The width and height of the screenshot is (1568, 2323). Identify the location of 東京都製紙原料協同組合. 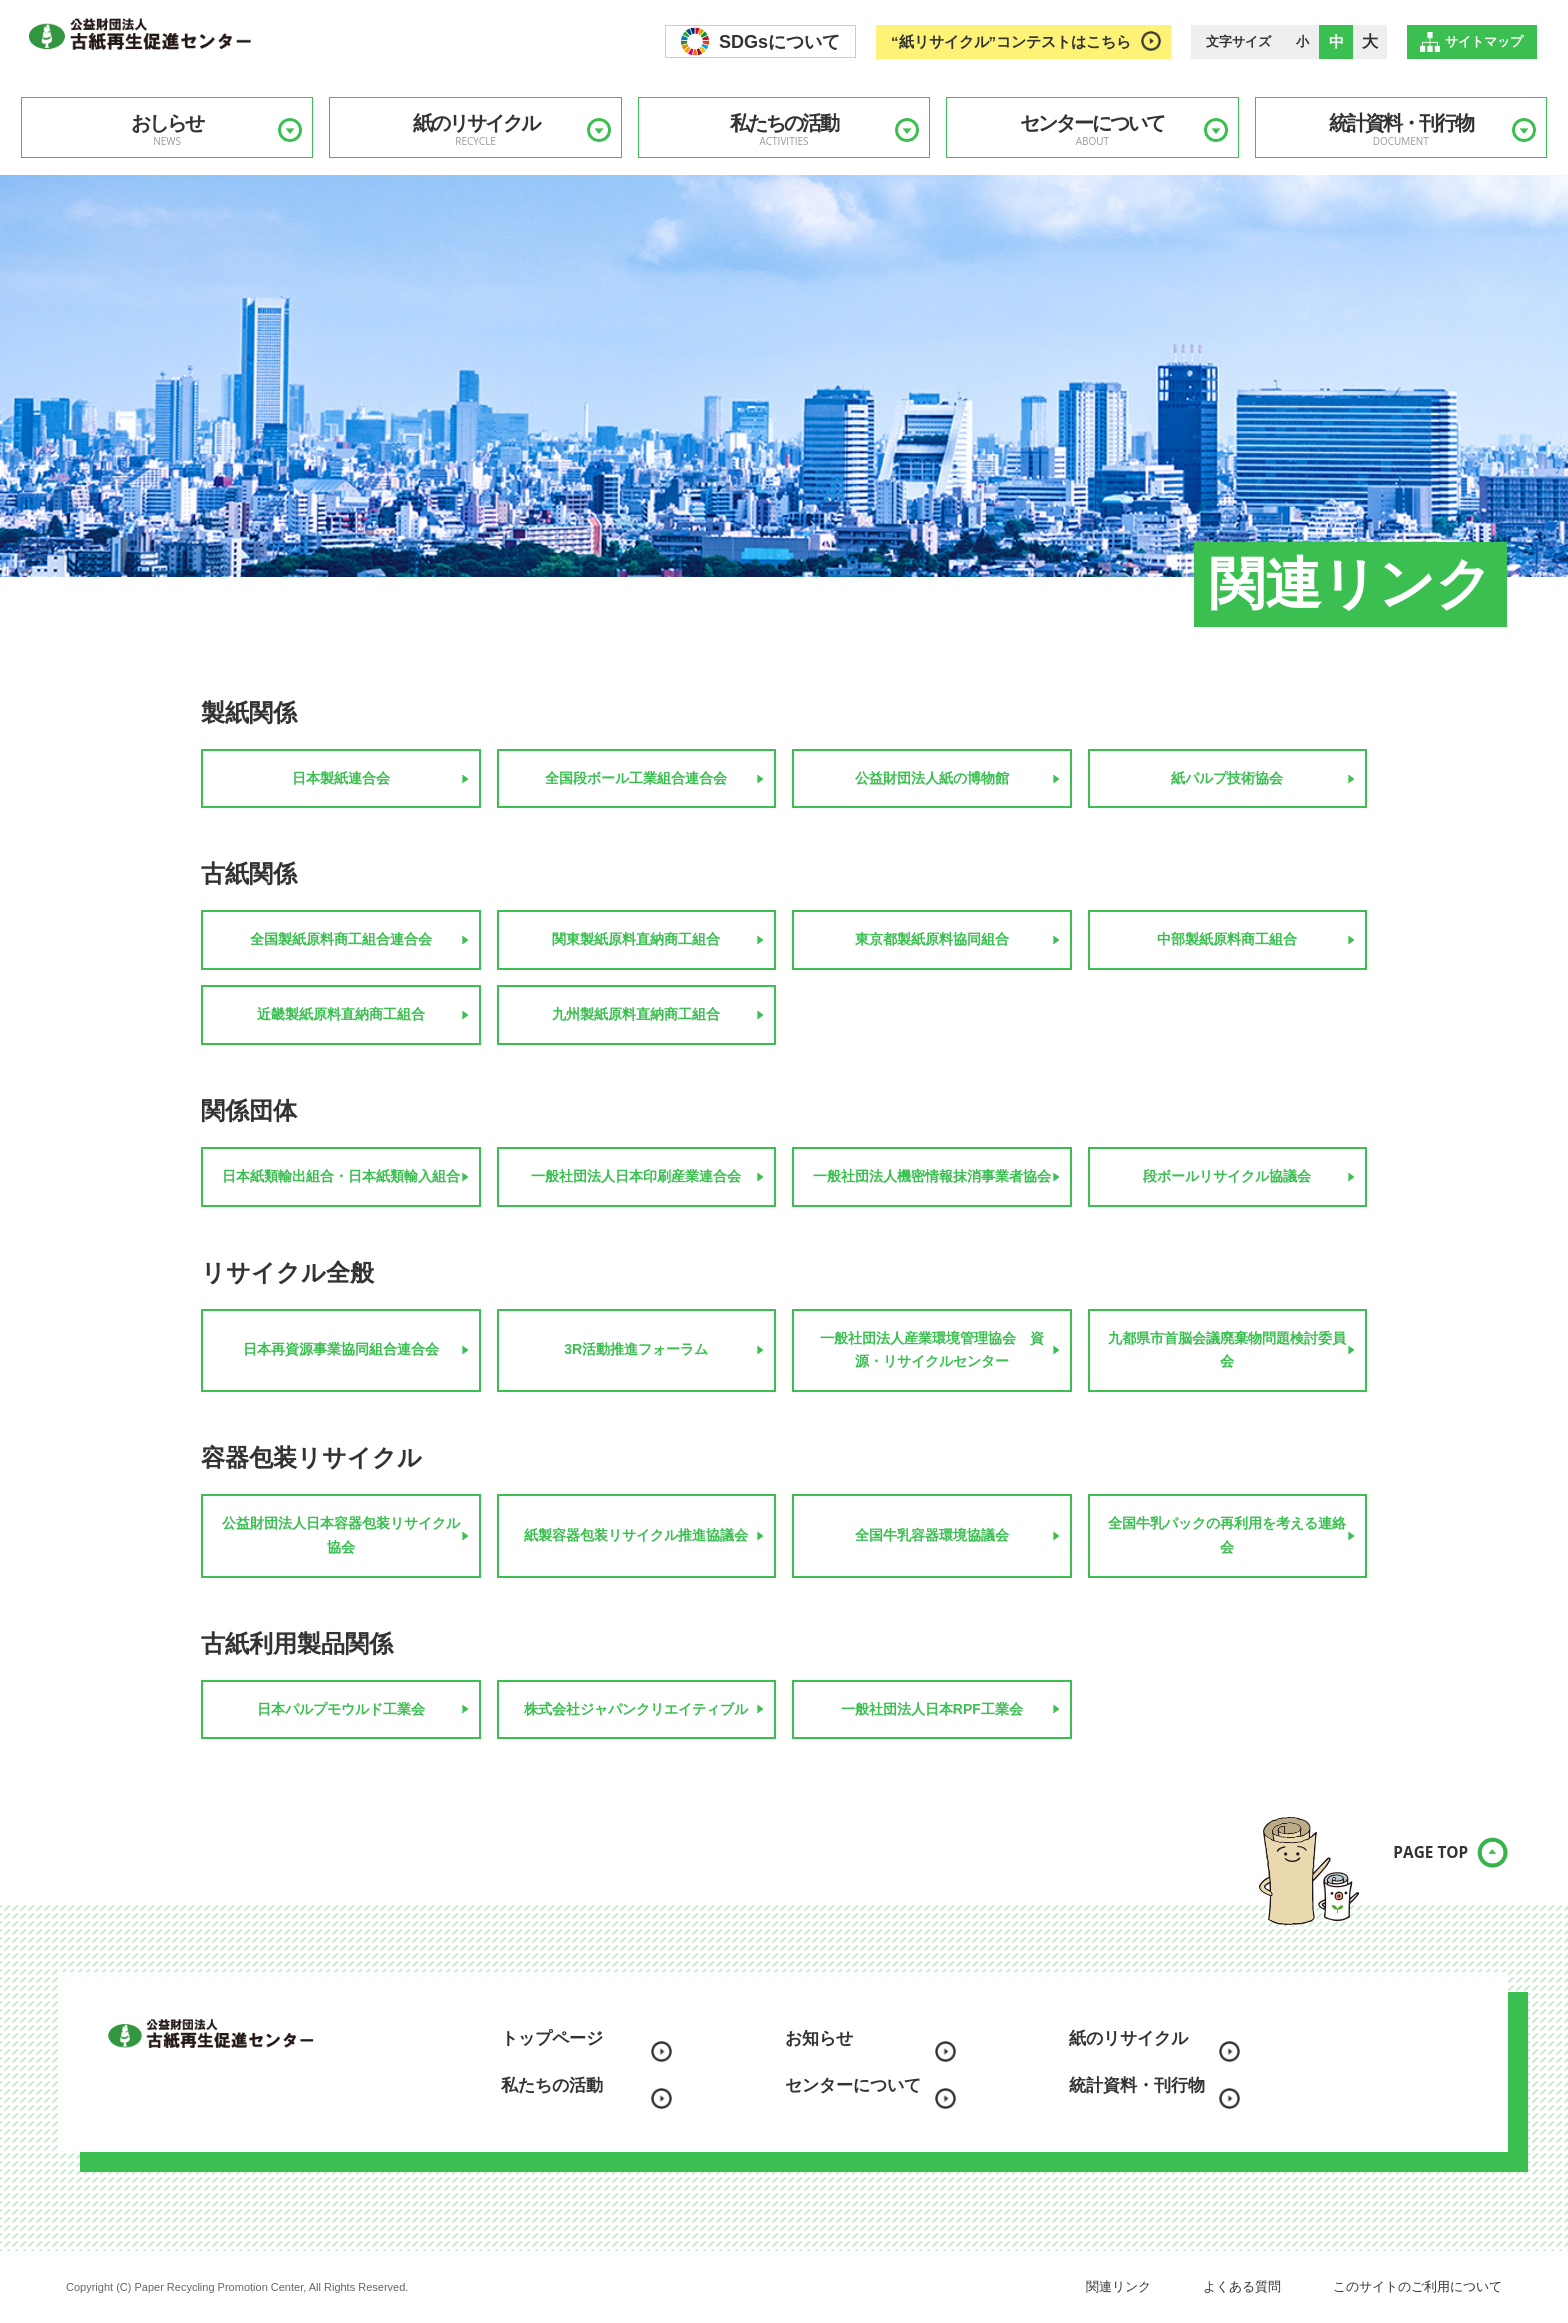
(932, 939).